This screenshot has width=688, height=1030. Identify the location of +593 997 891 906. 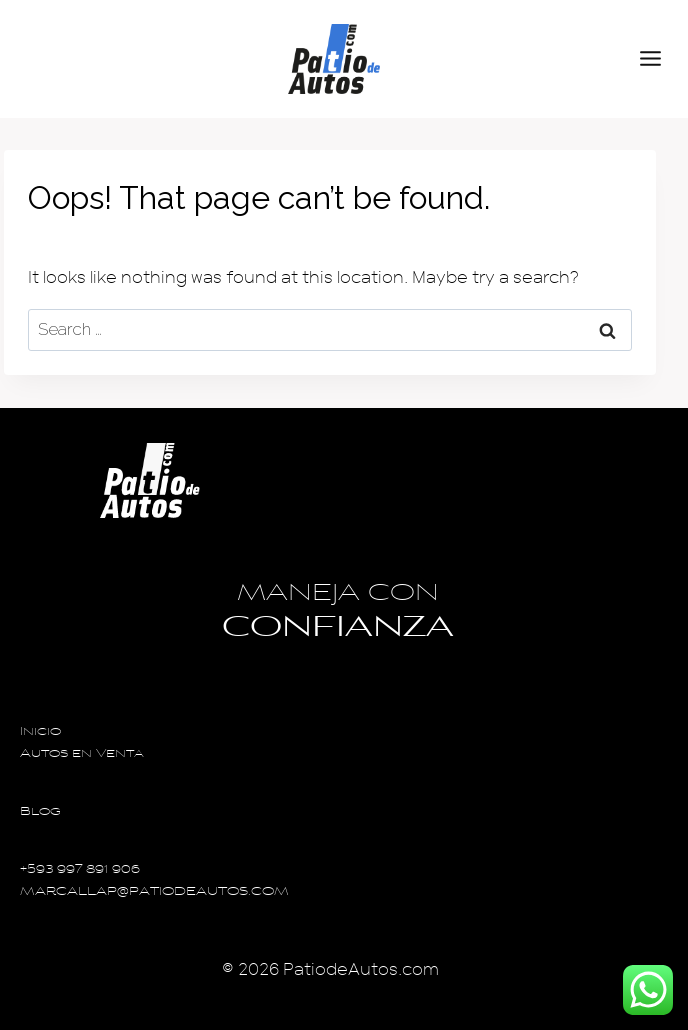
(80, 870).